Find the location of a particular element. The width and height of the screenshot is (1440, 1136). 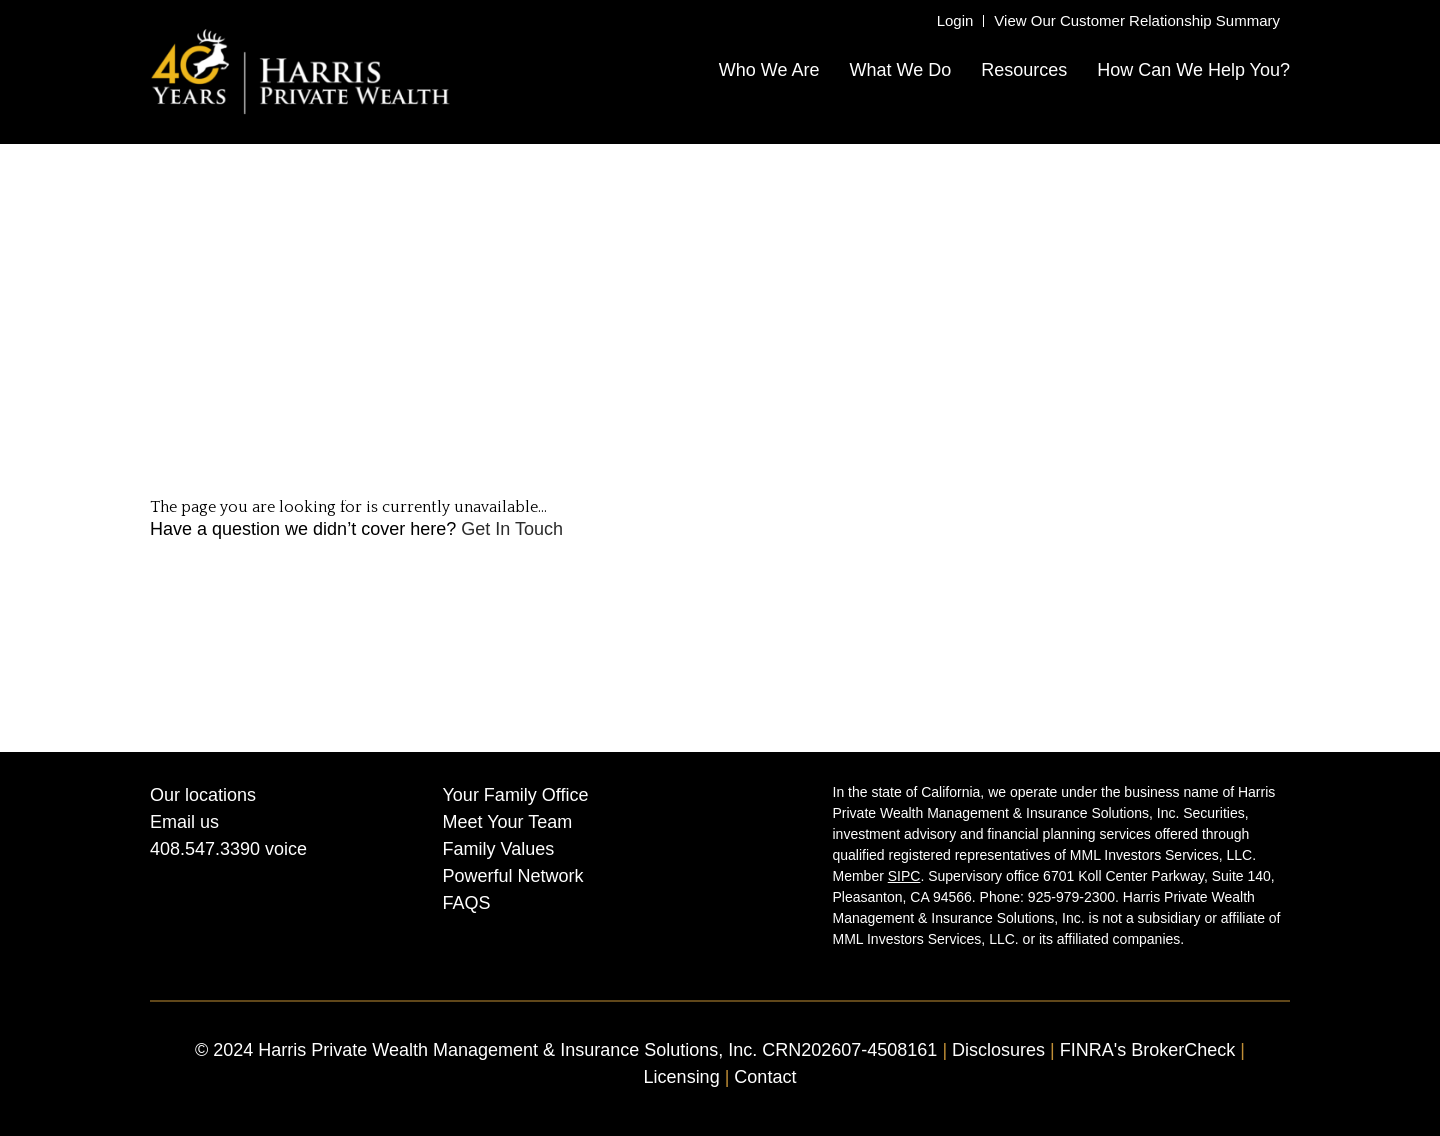

Our locations is located at coordinates (203, 795).